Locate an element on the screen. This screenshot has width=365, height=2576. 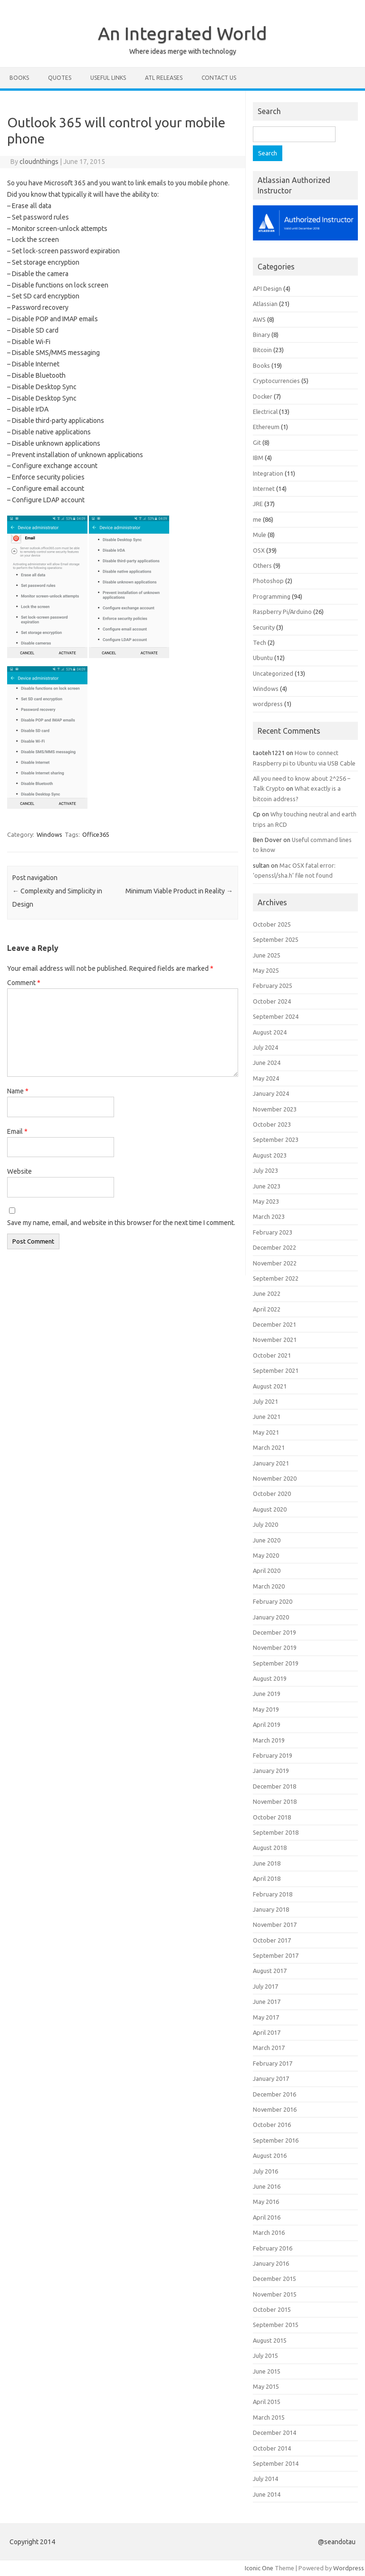
Binary is located at coordinates (261, 334).